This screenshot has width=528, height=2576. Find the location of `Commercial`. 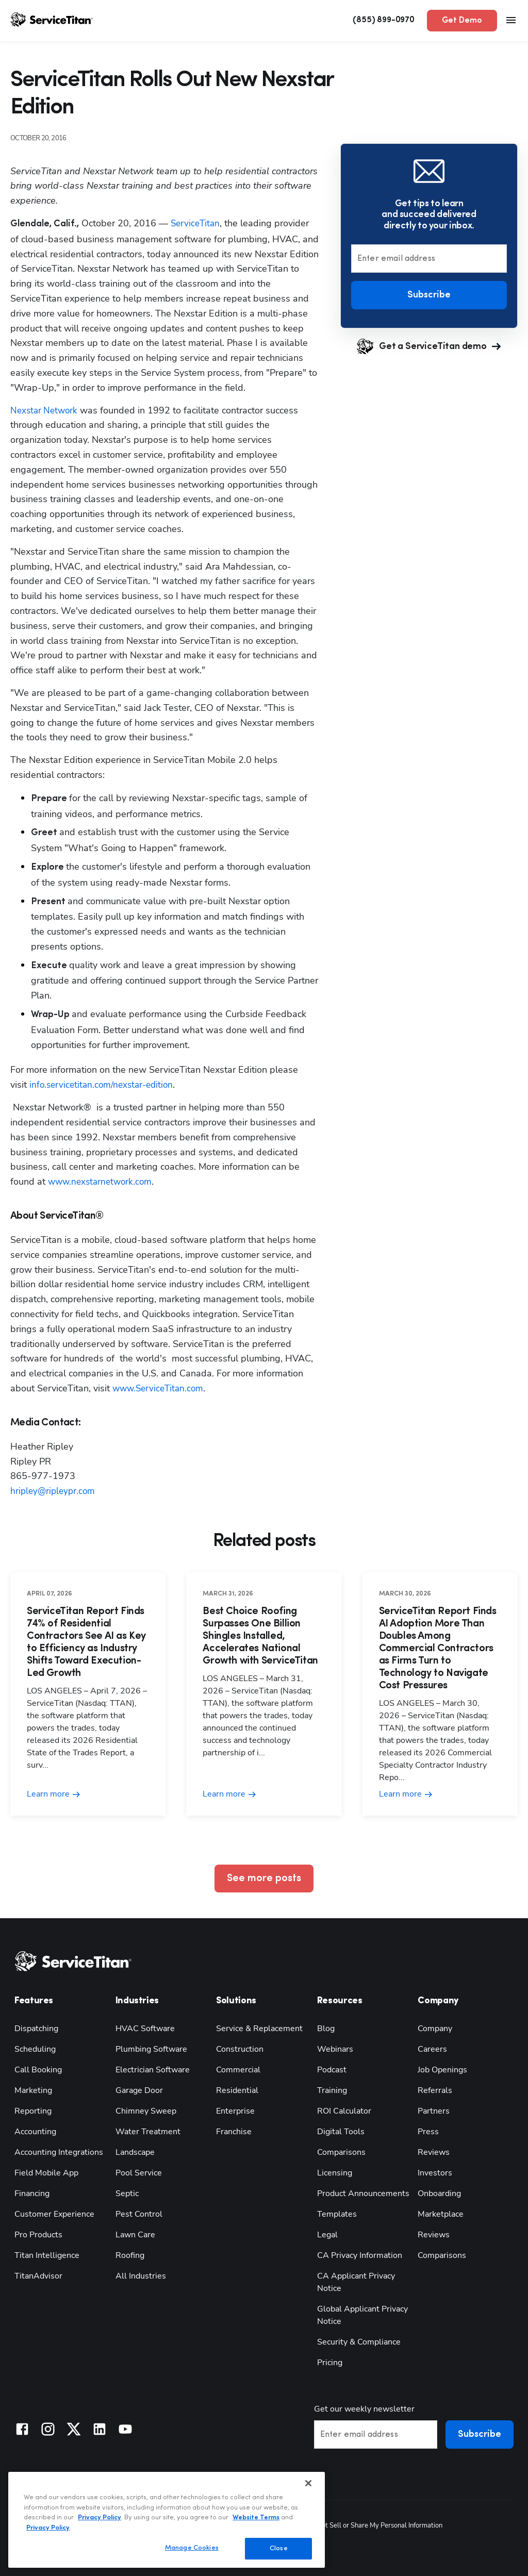

Commercial is located at coordinates (238, 2069).